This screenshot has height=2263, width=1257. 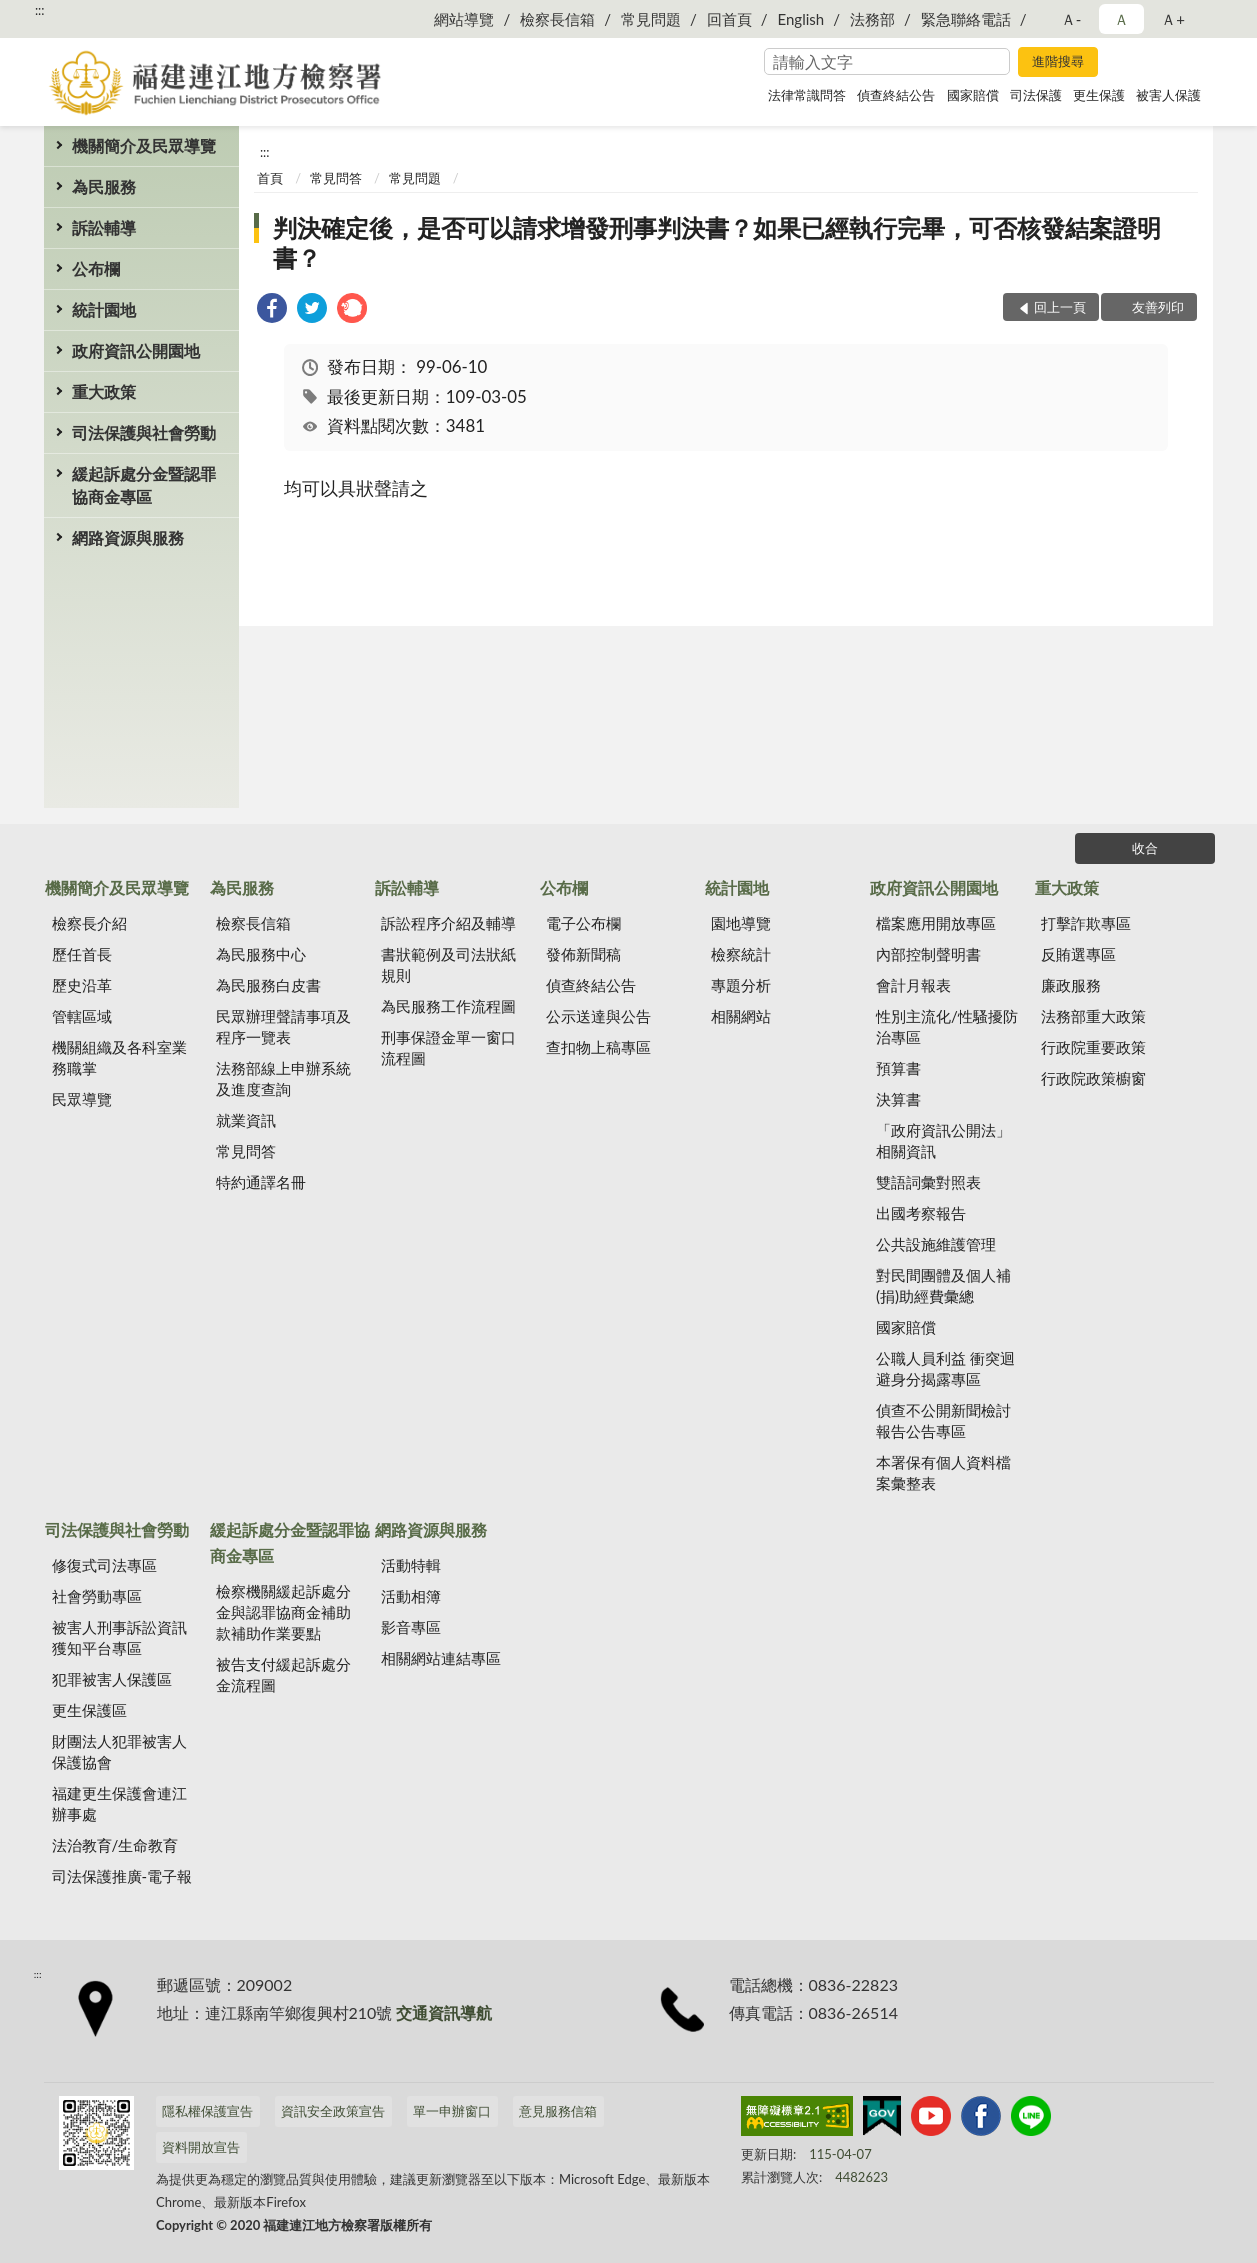 What do you see at coordinates (741, 954) in the screenshot?
I see `檢察統計` at bounding box center [741, 954].